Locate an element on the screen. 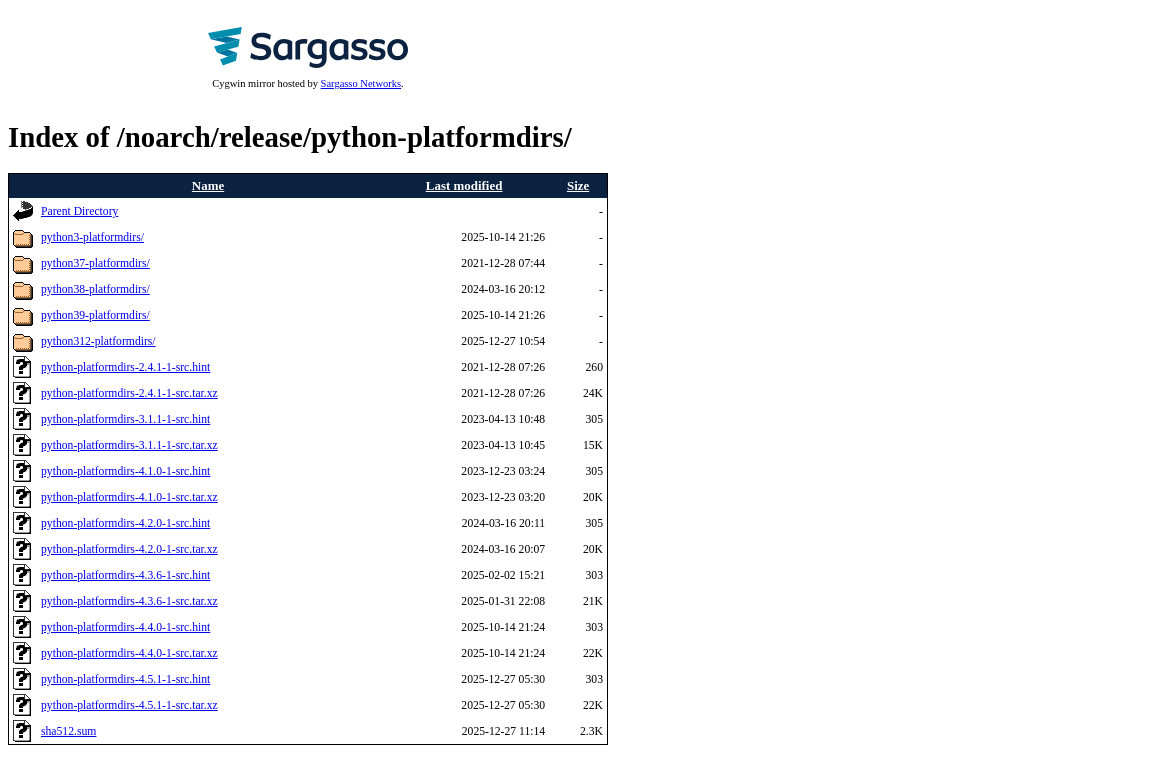  python-platformdirs-4.2.0-1-src.hint is located at coordinates (125, 523).